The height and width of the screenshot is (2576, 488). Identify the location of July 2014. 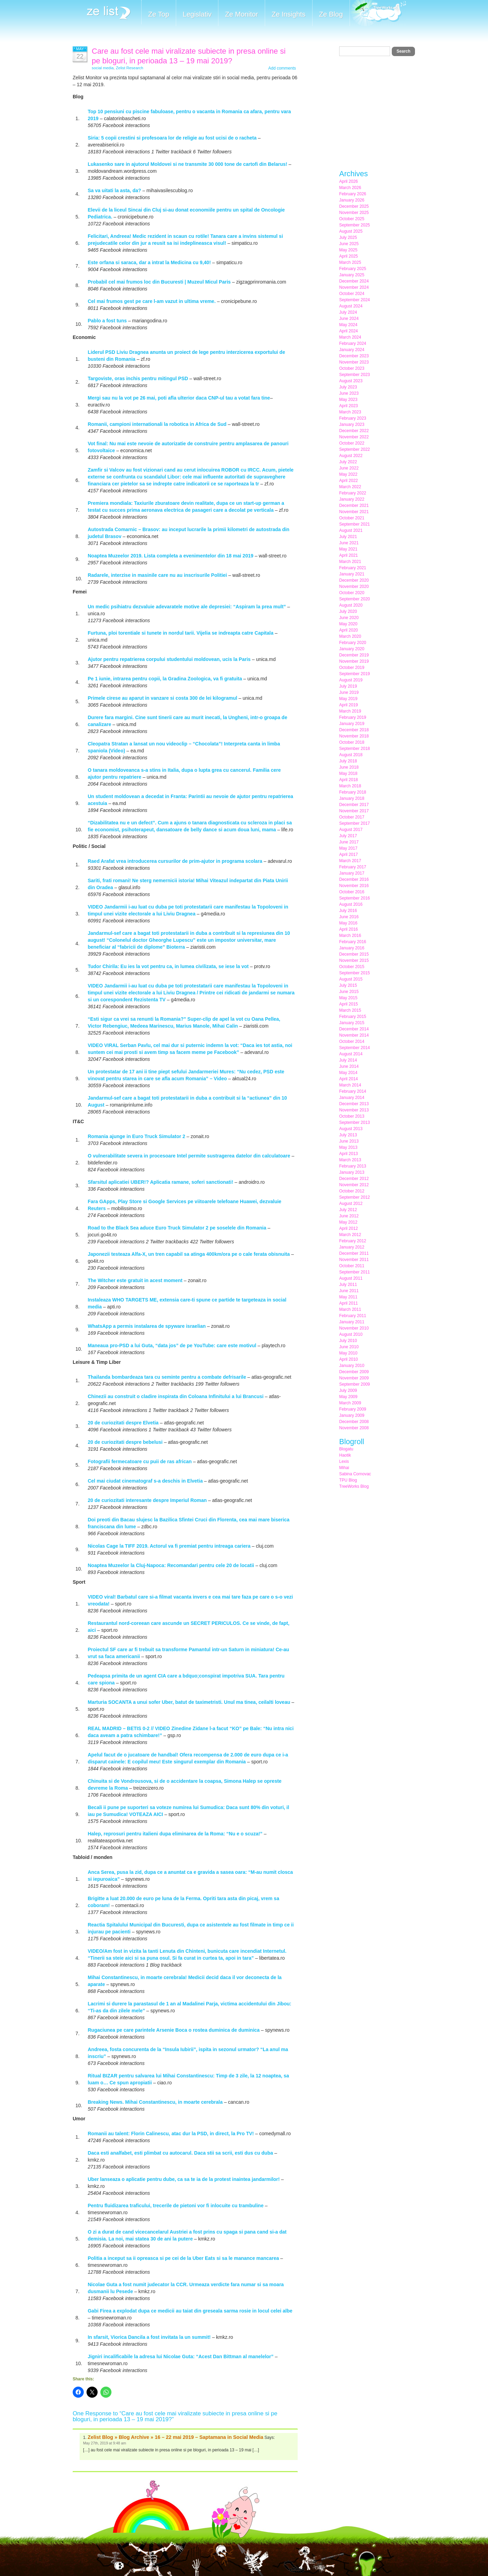
(348, 1060).